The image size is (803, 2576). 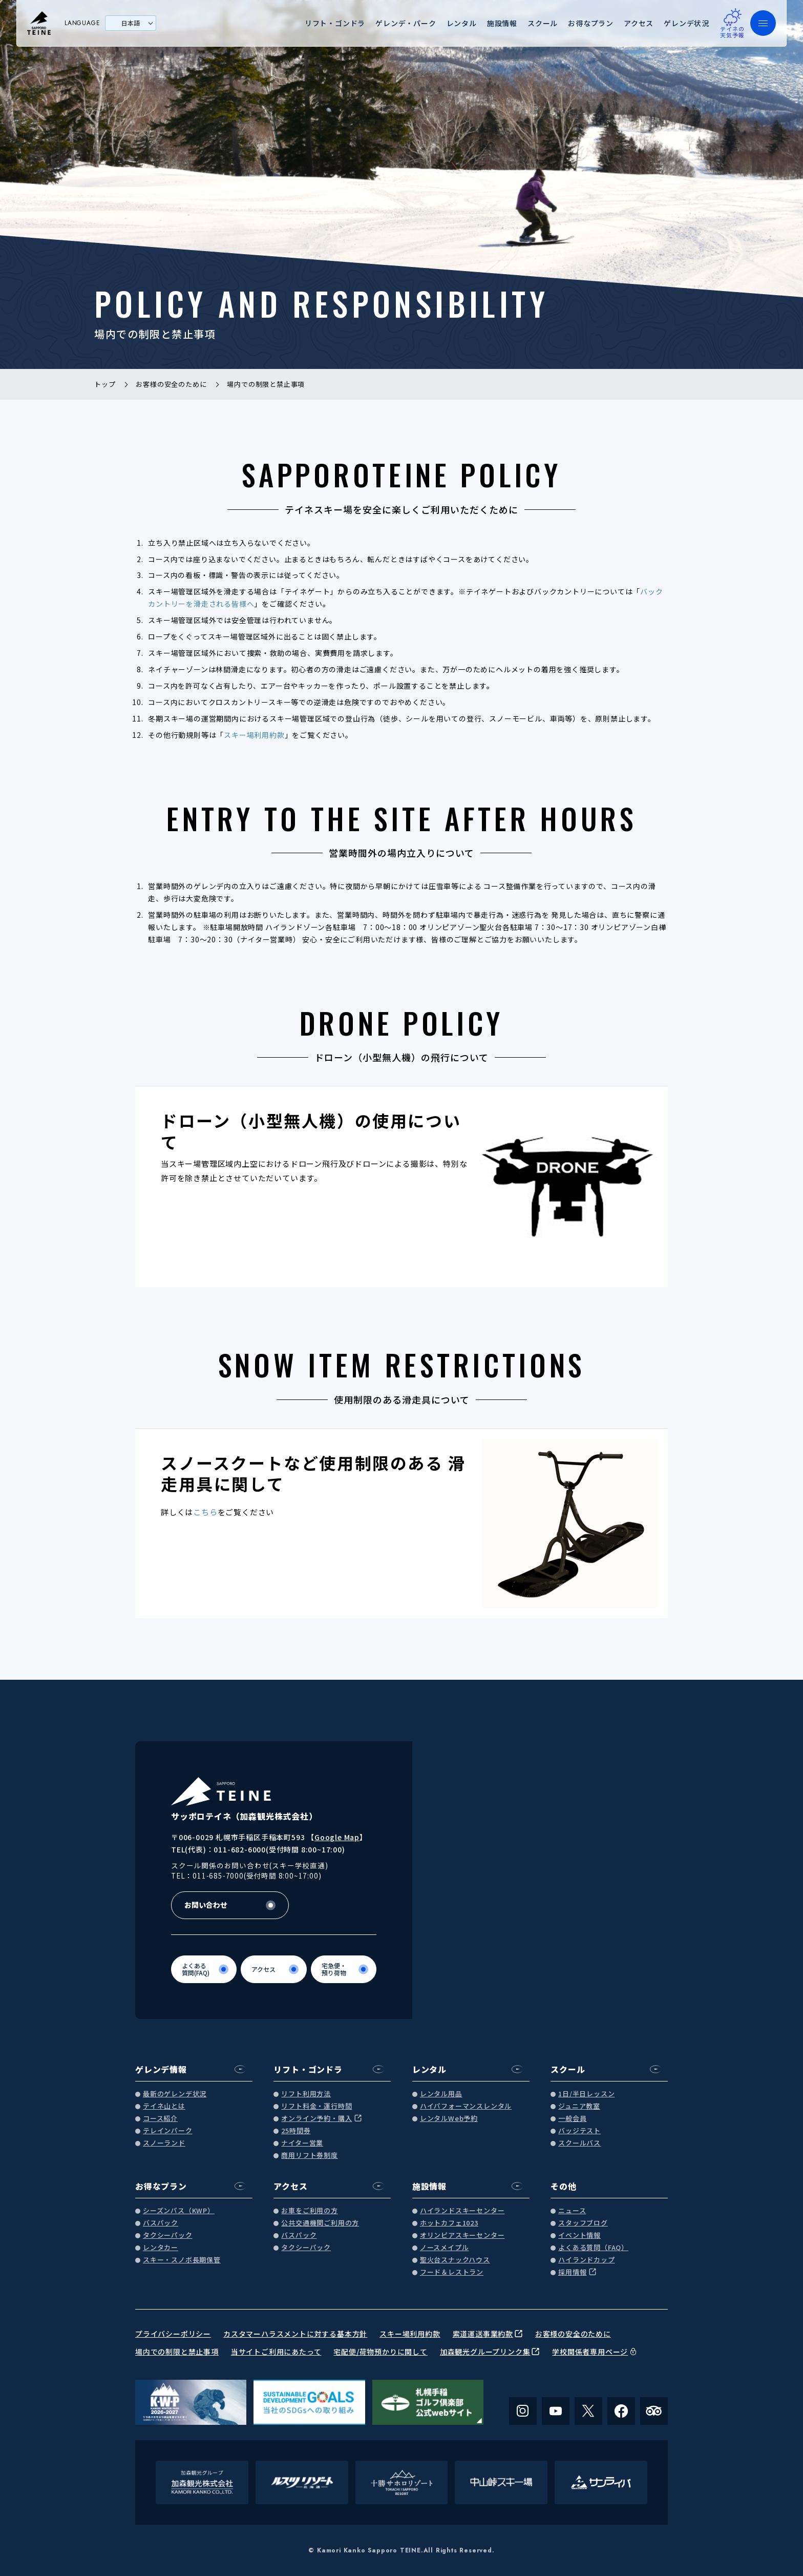 What do you see at coordinates (254, 735) in the screenshot?
I see `スキー場利用約款` at bounding box center [254, 735].